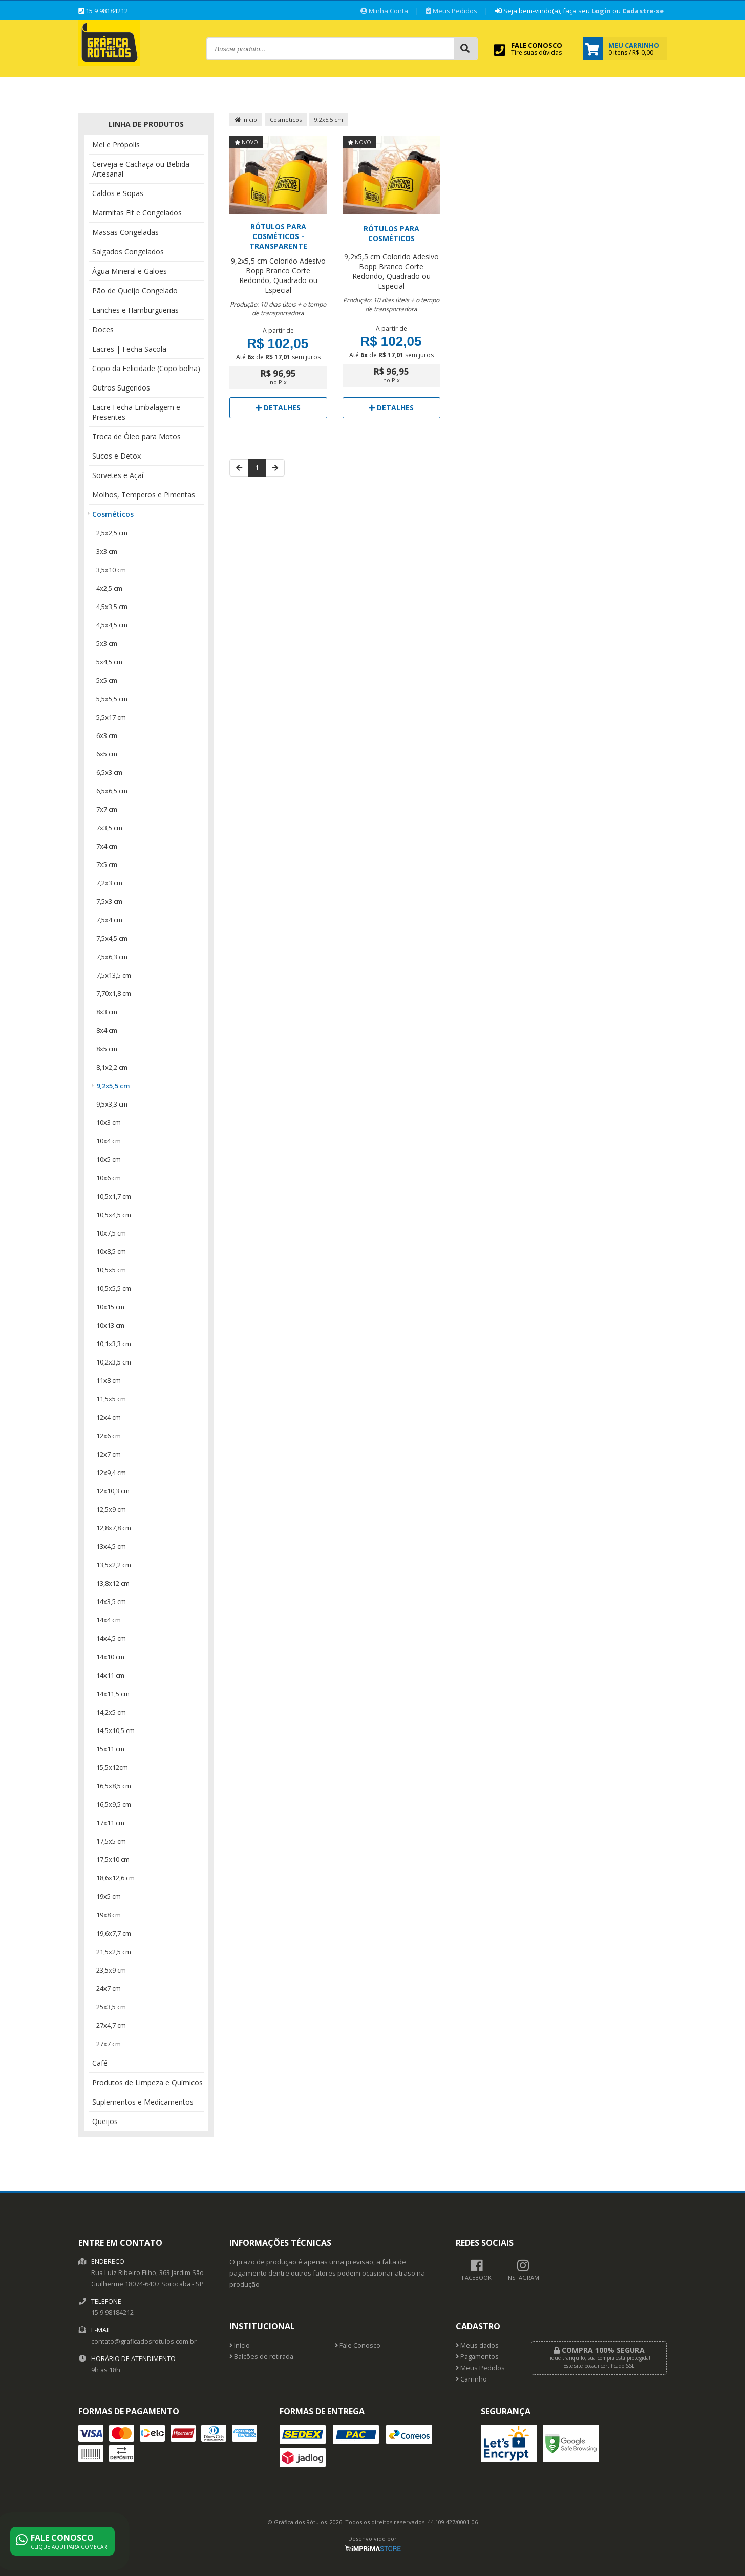 The width and height of the screenshot is (745, 2576). I want to click on 13x4,5 cm, so click(111, 1546).